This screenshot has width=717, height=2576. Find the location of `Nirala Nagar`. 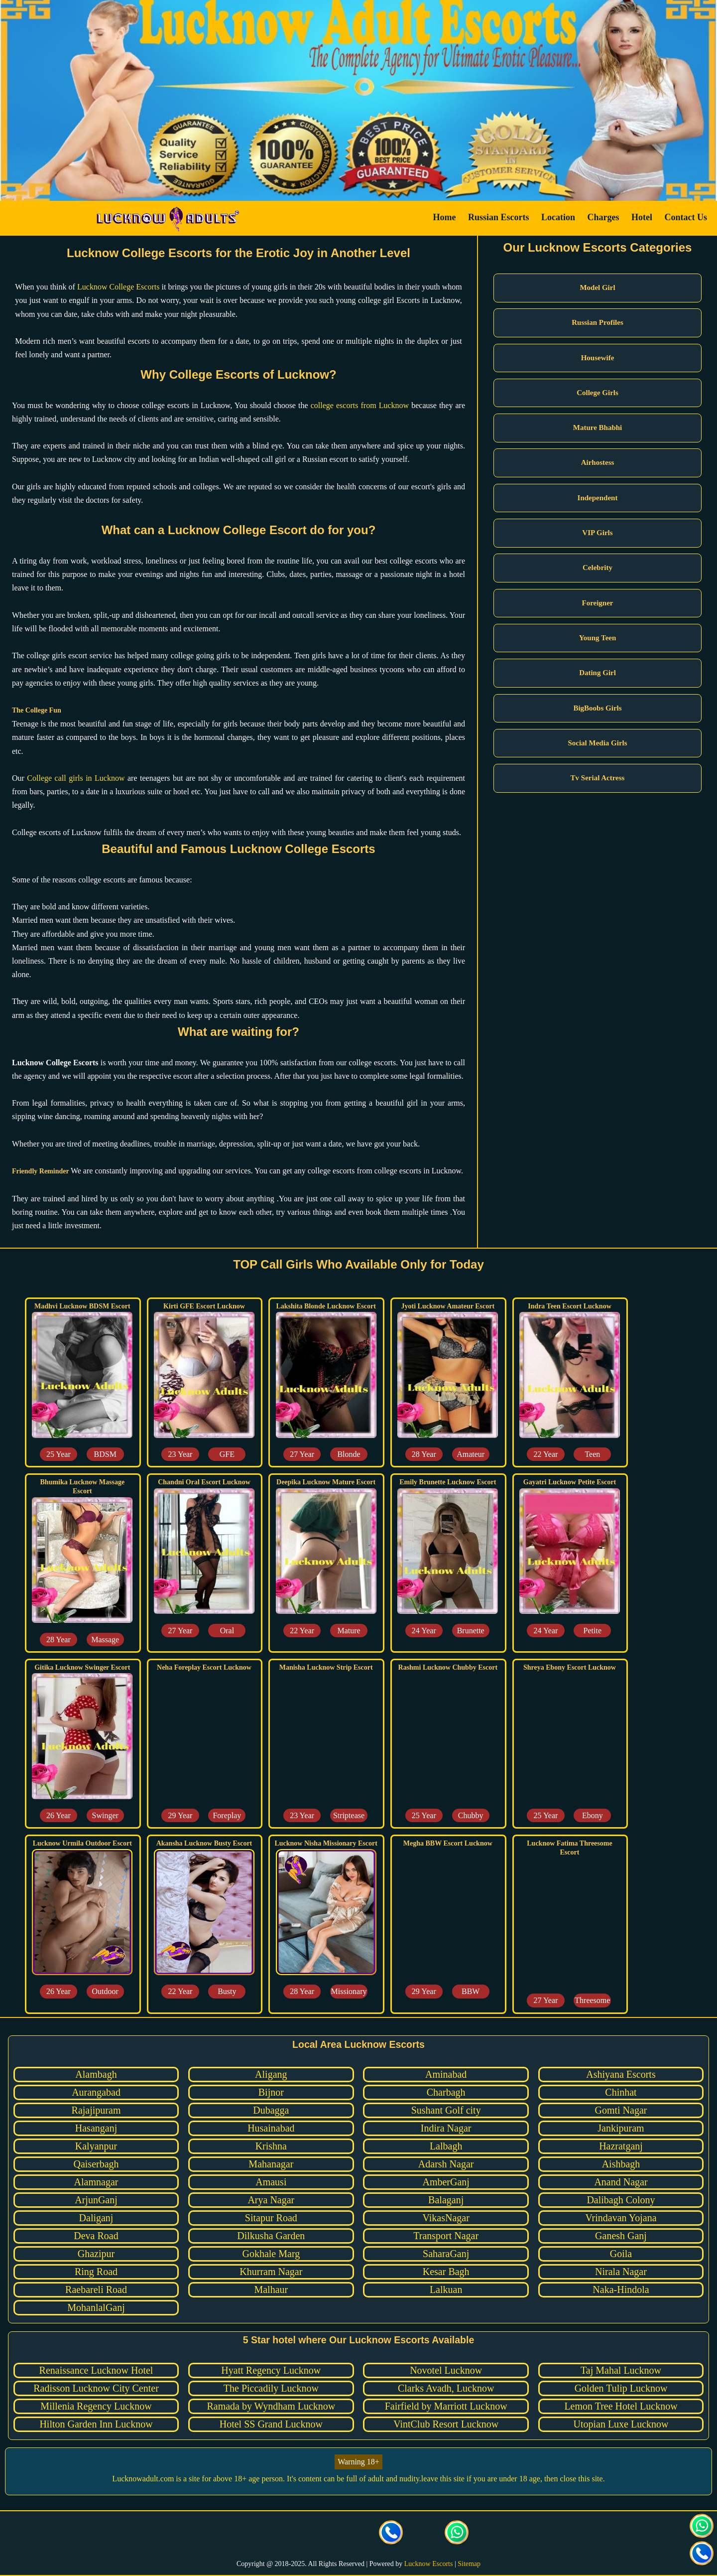

Nirala Nagar is located at coordinates (621, 2271).